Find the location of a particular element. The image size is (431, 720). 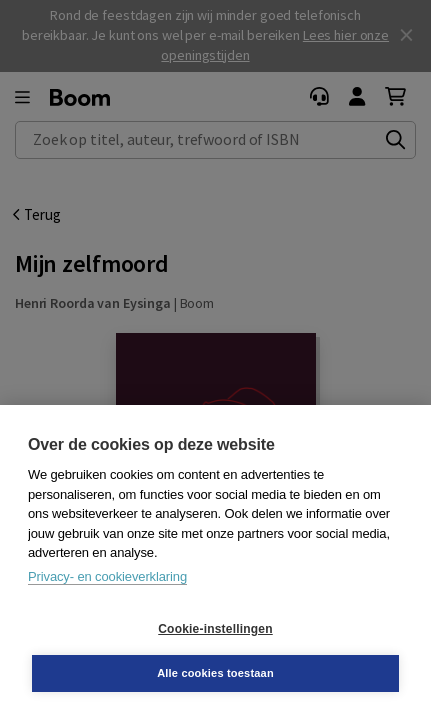

Alle cookies toestaan is located at coordinates (215, 673).